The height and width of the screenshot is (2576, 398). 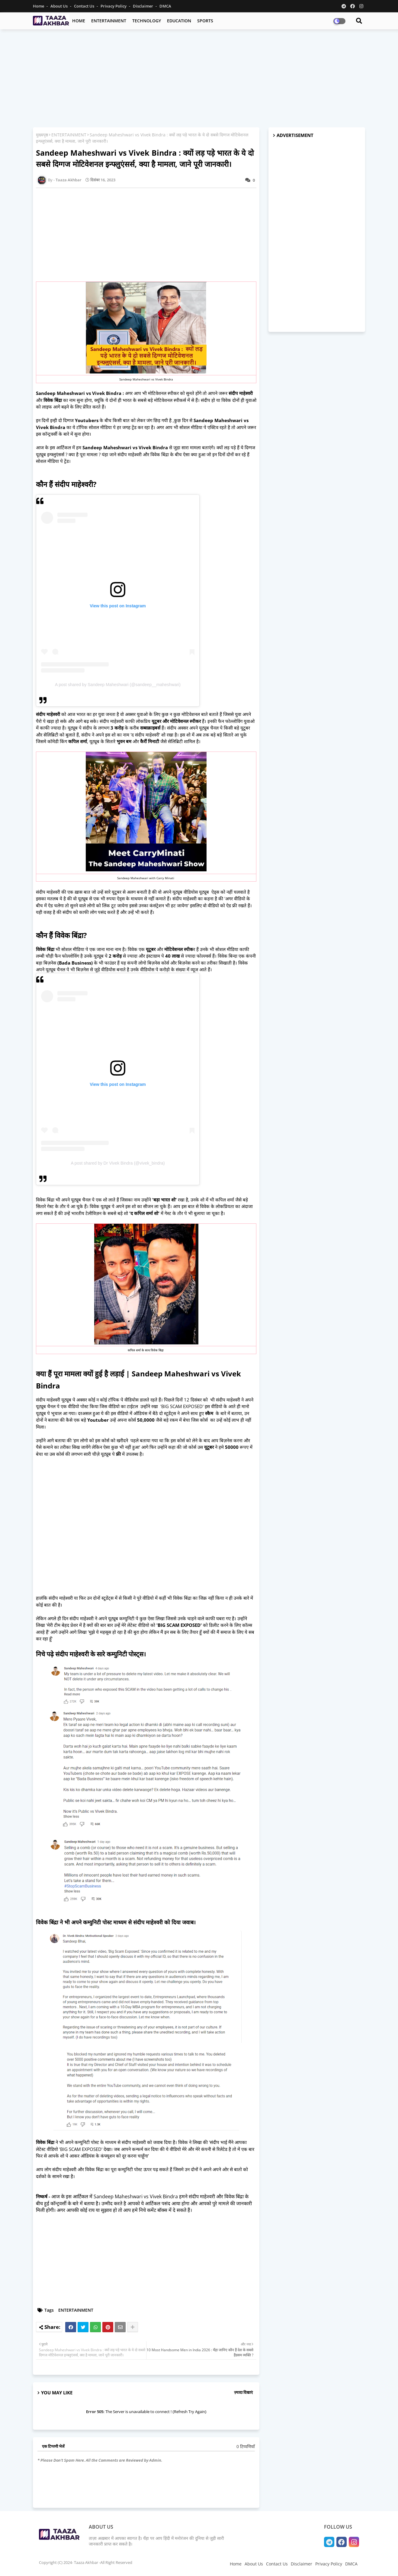 What do you see at coordinates (199, 77) in the screenshot?
I see `[Advertisement]` at bounding box center [199, 77].